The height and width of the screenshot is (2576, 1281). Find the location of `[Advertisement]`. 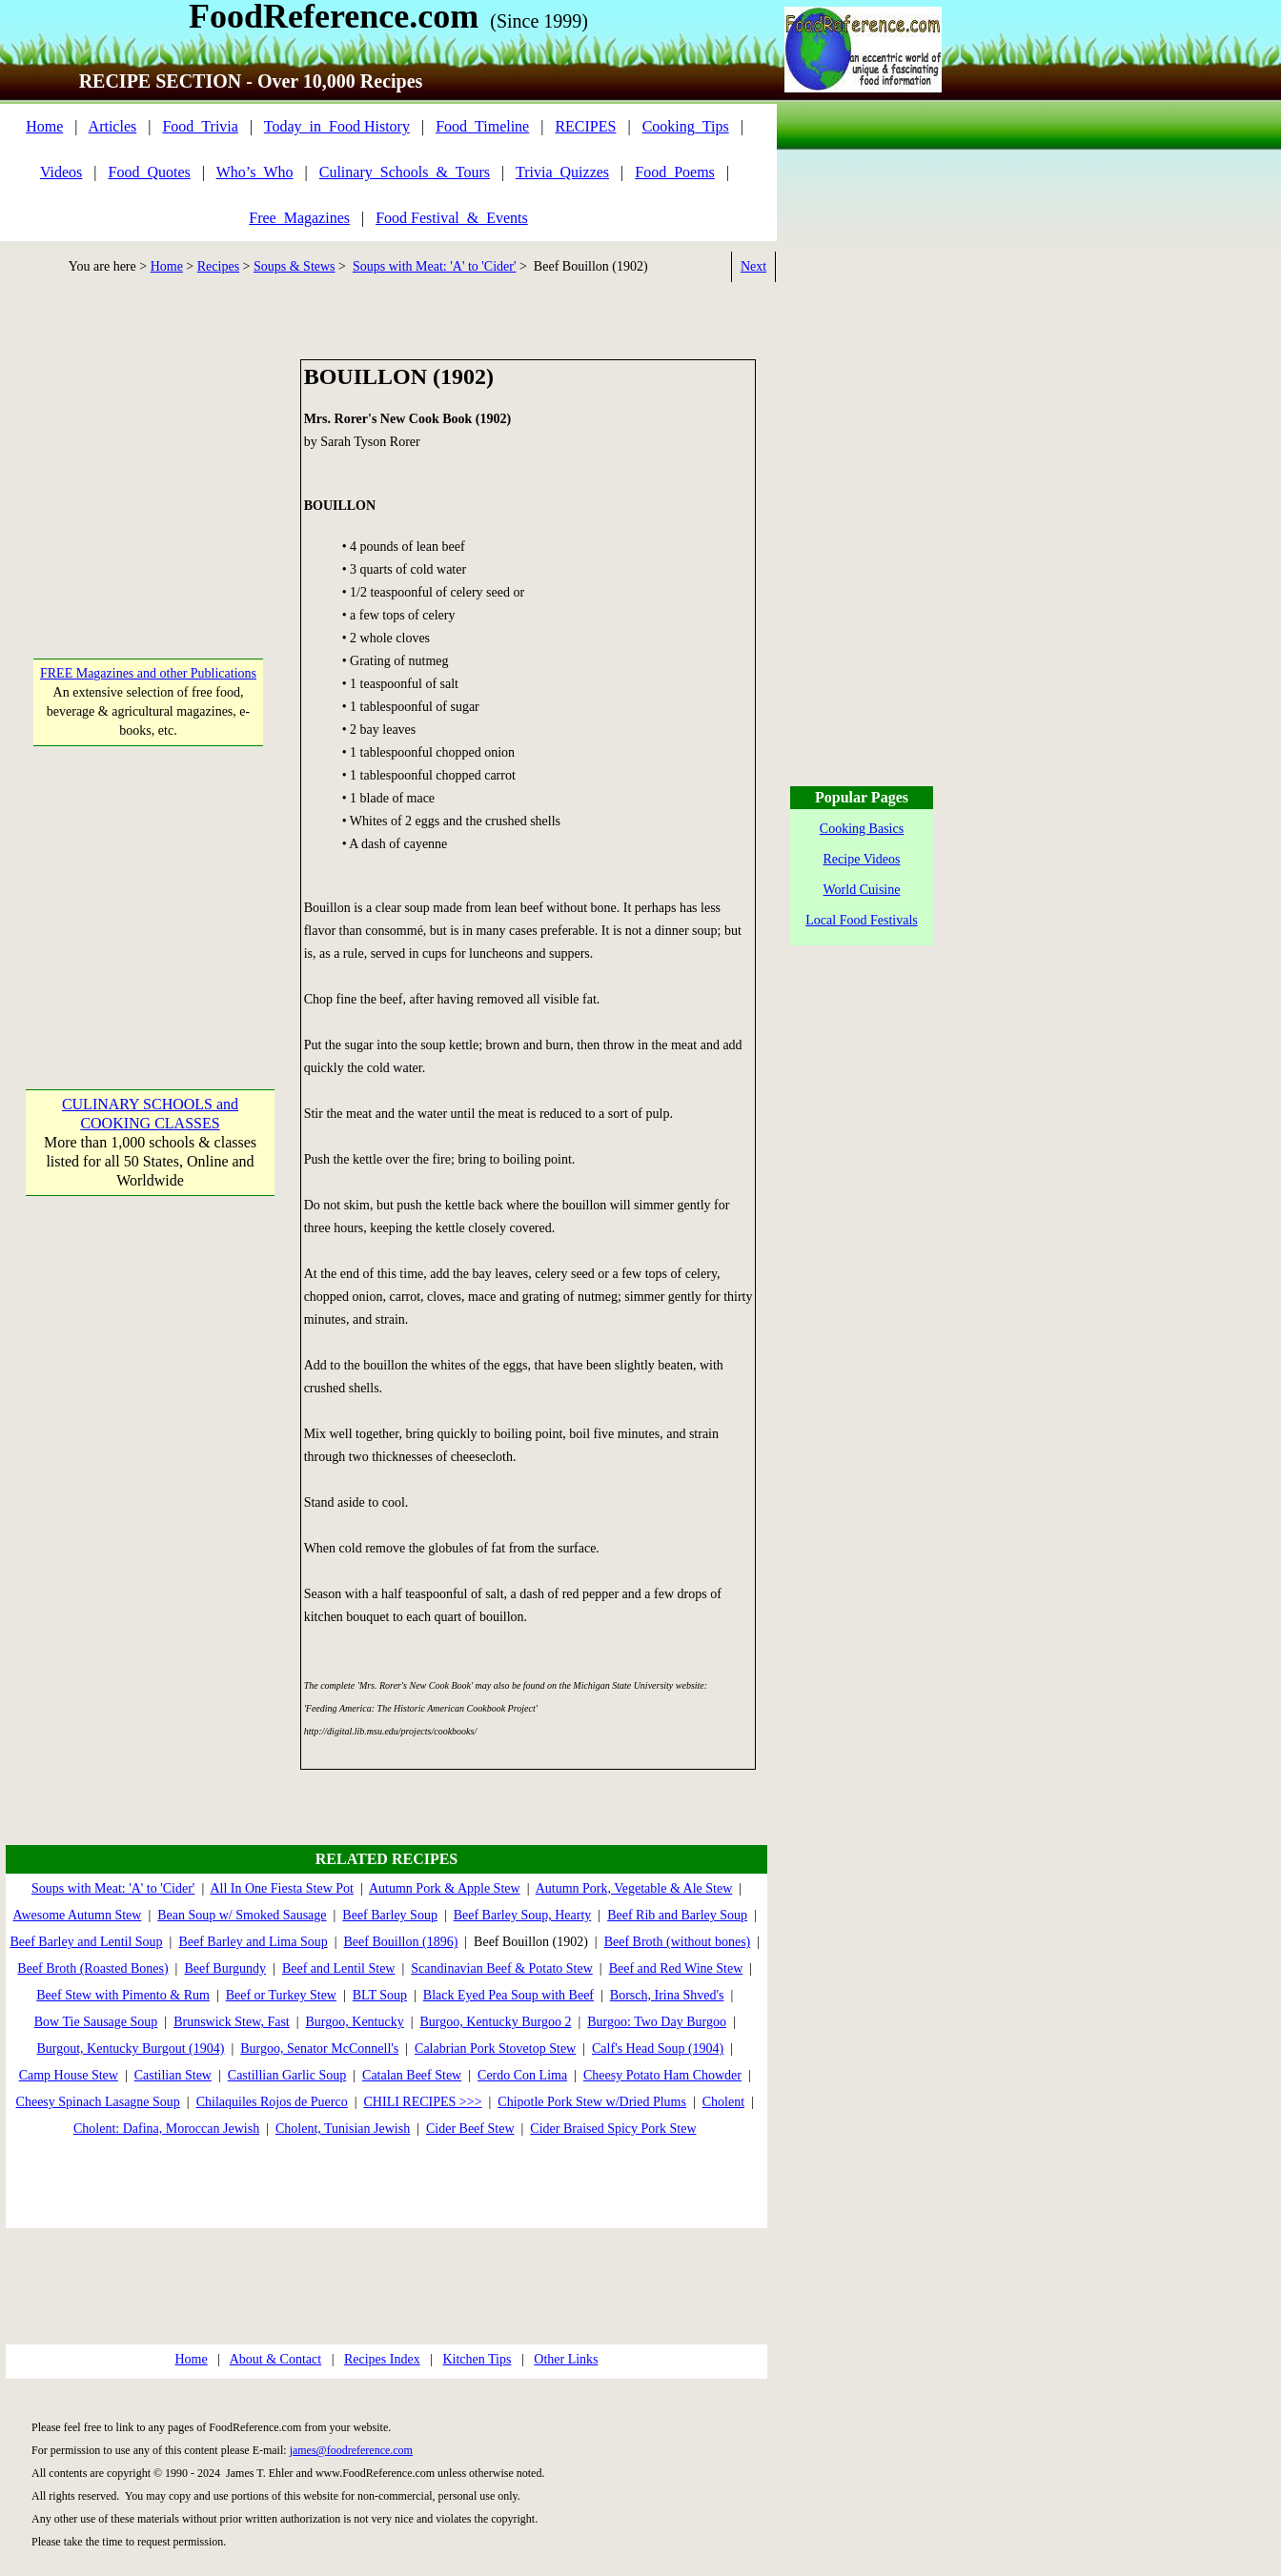

[Advertisement] is located at coordinates (149, 478).